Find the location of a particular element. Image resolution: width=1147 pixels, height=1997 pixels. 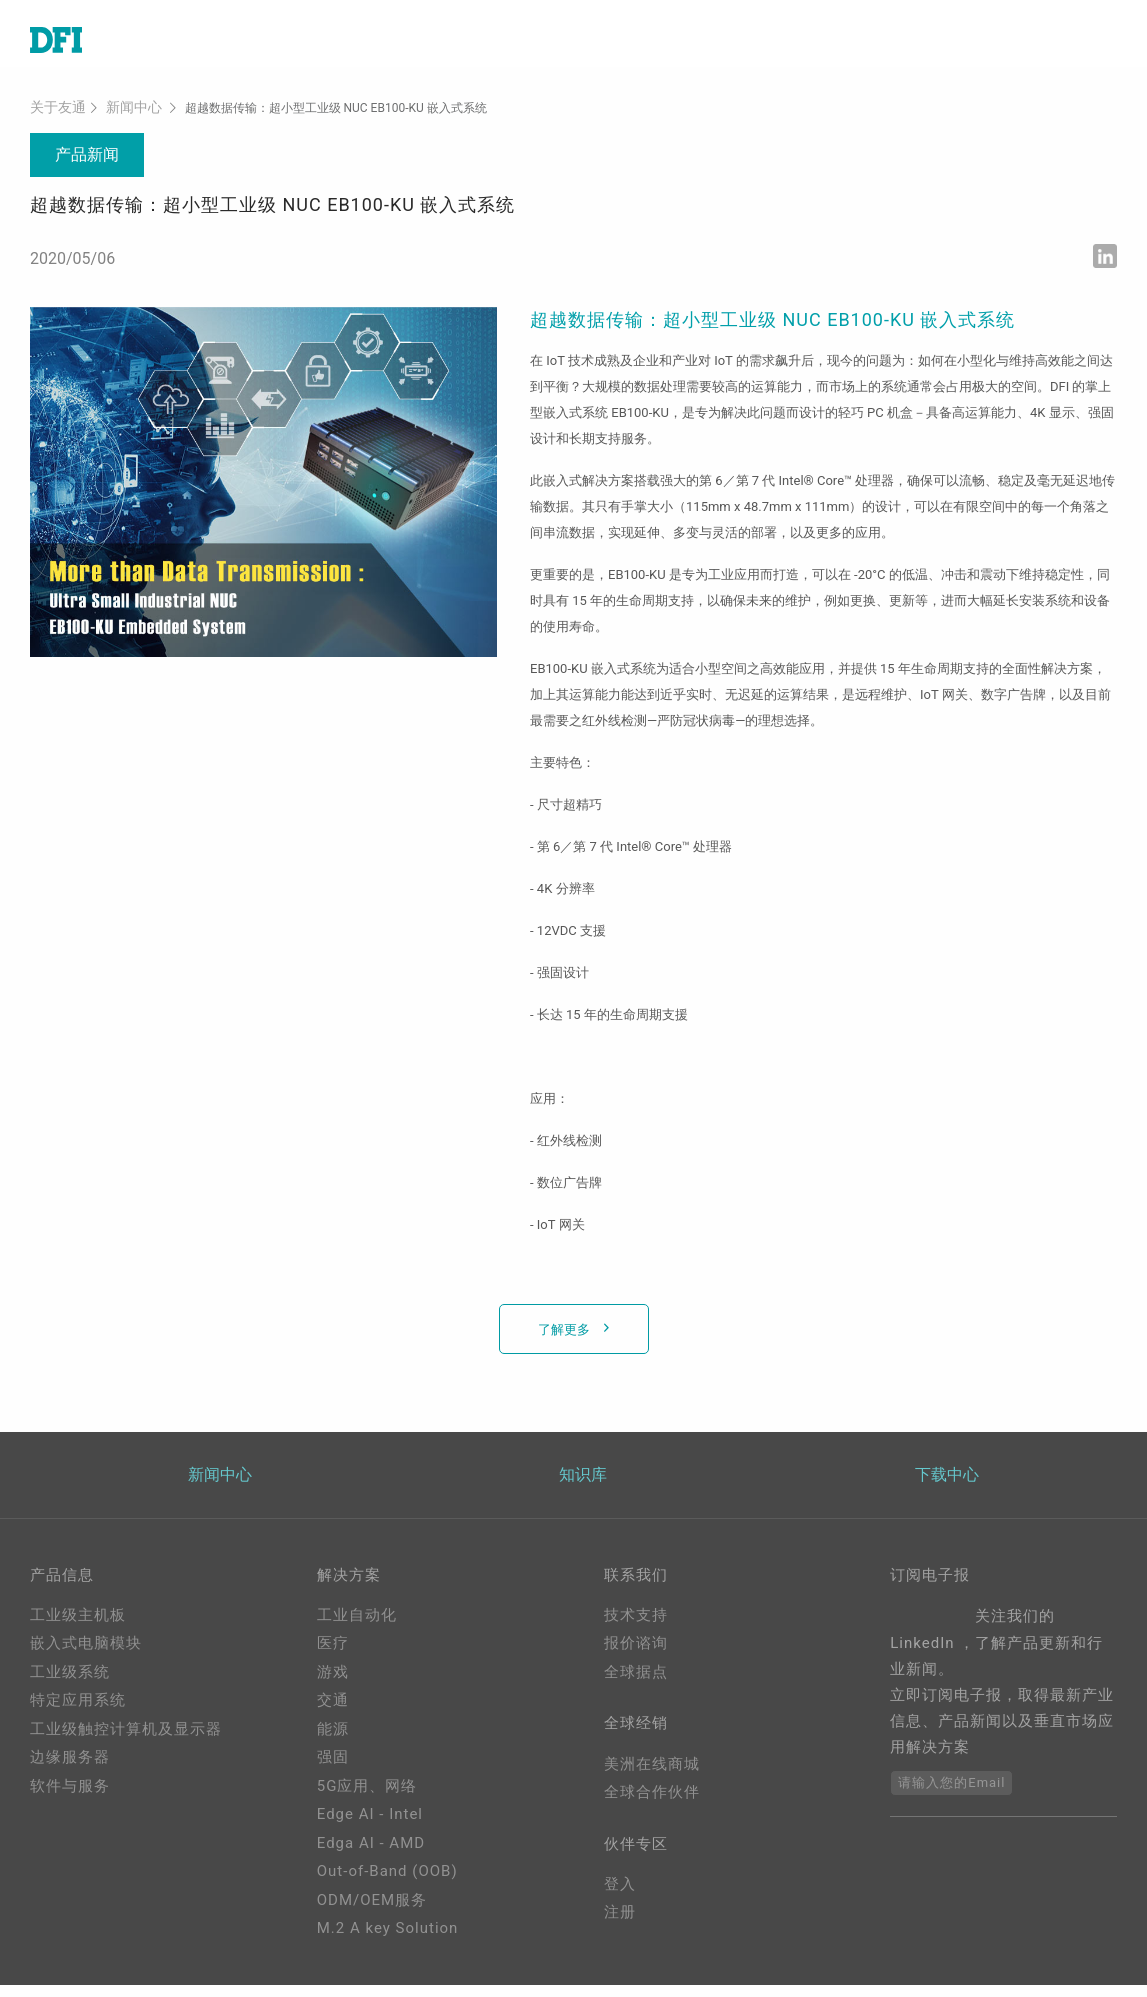

关于友通 is located at coordinates (54, 119).